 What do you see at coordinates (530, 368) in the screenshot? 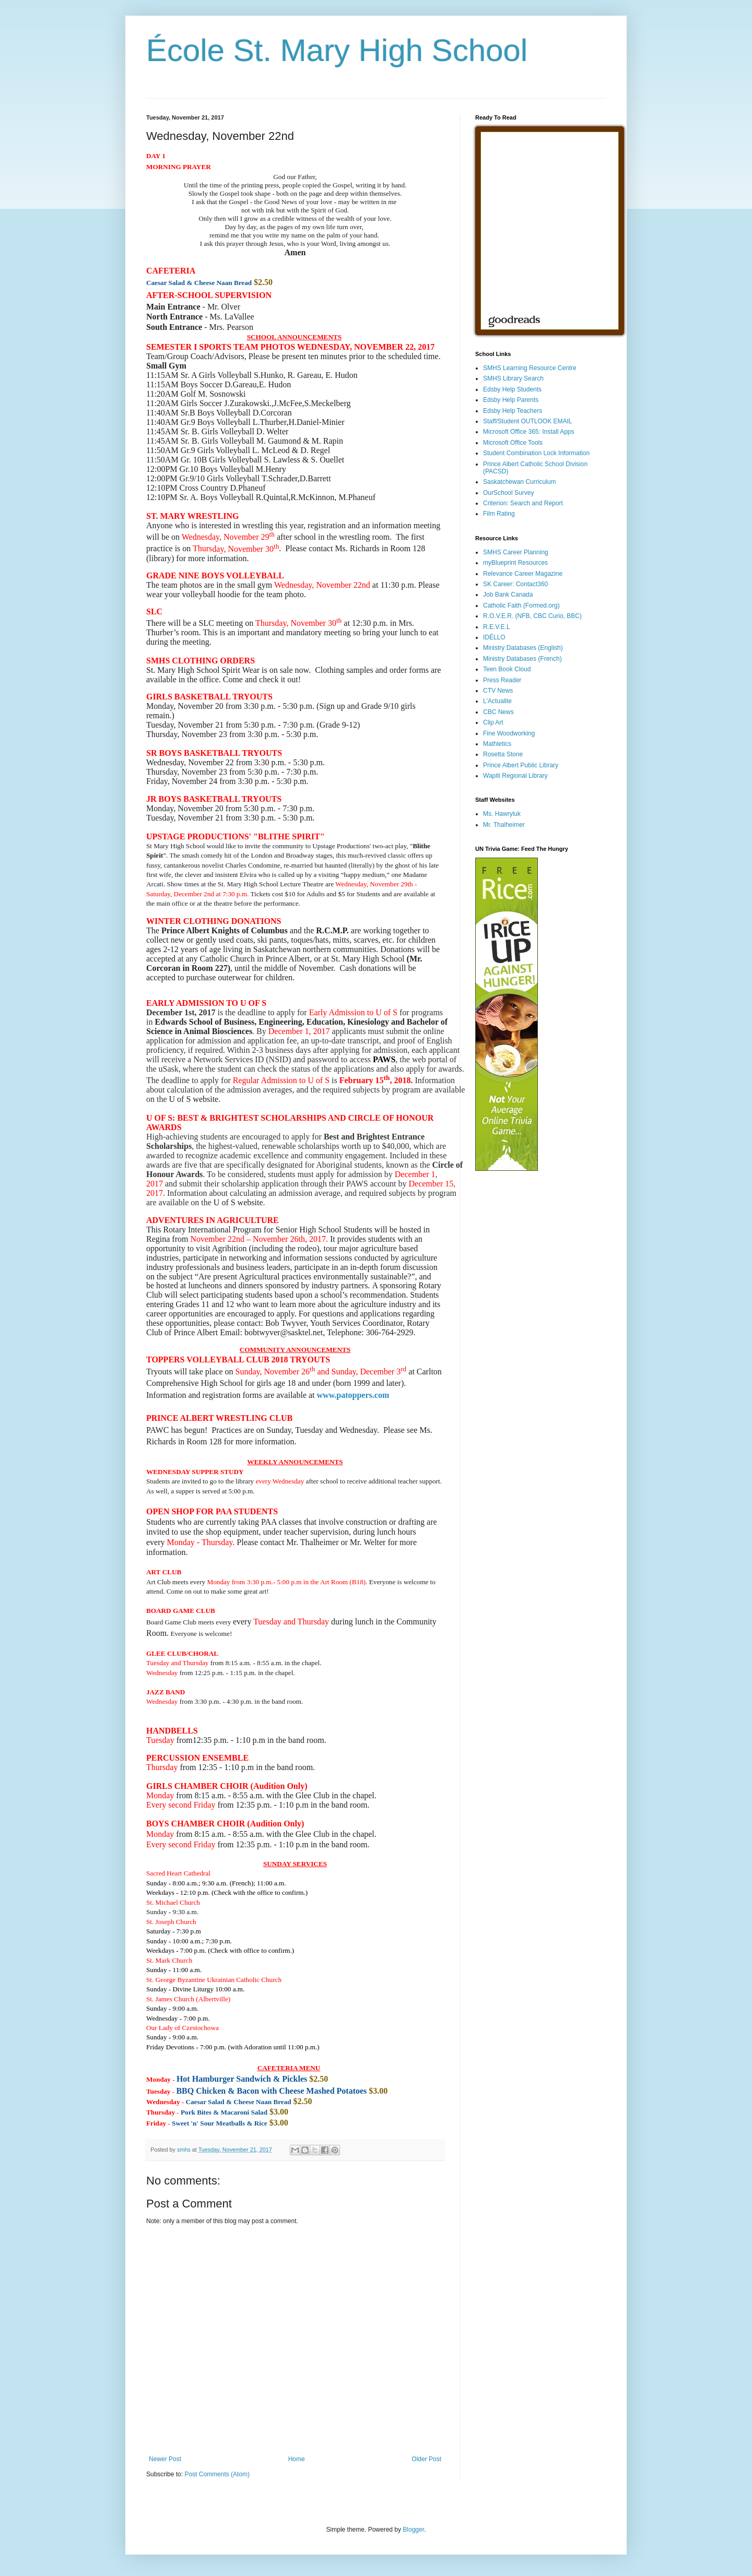
I see `SMHS Learning Resource Centre` at bounding box center [530, 368].